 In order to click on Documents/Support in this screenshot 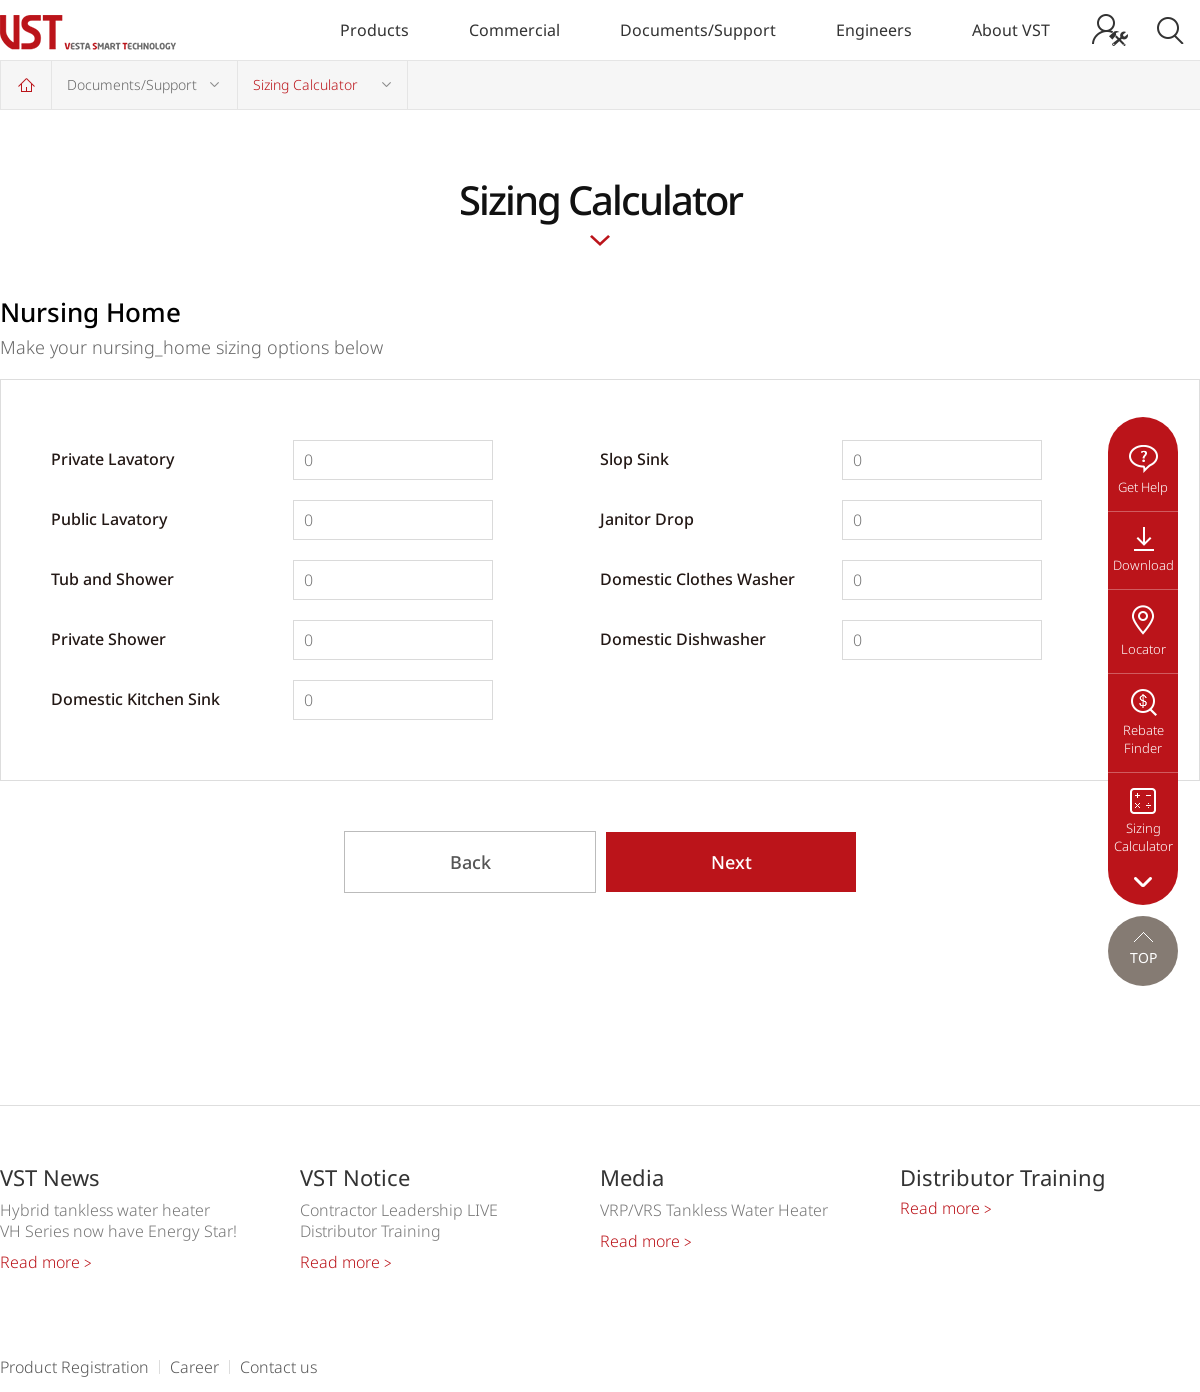, I will do `click(698, 30)`.